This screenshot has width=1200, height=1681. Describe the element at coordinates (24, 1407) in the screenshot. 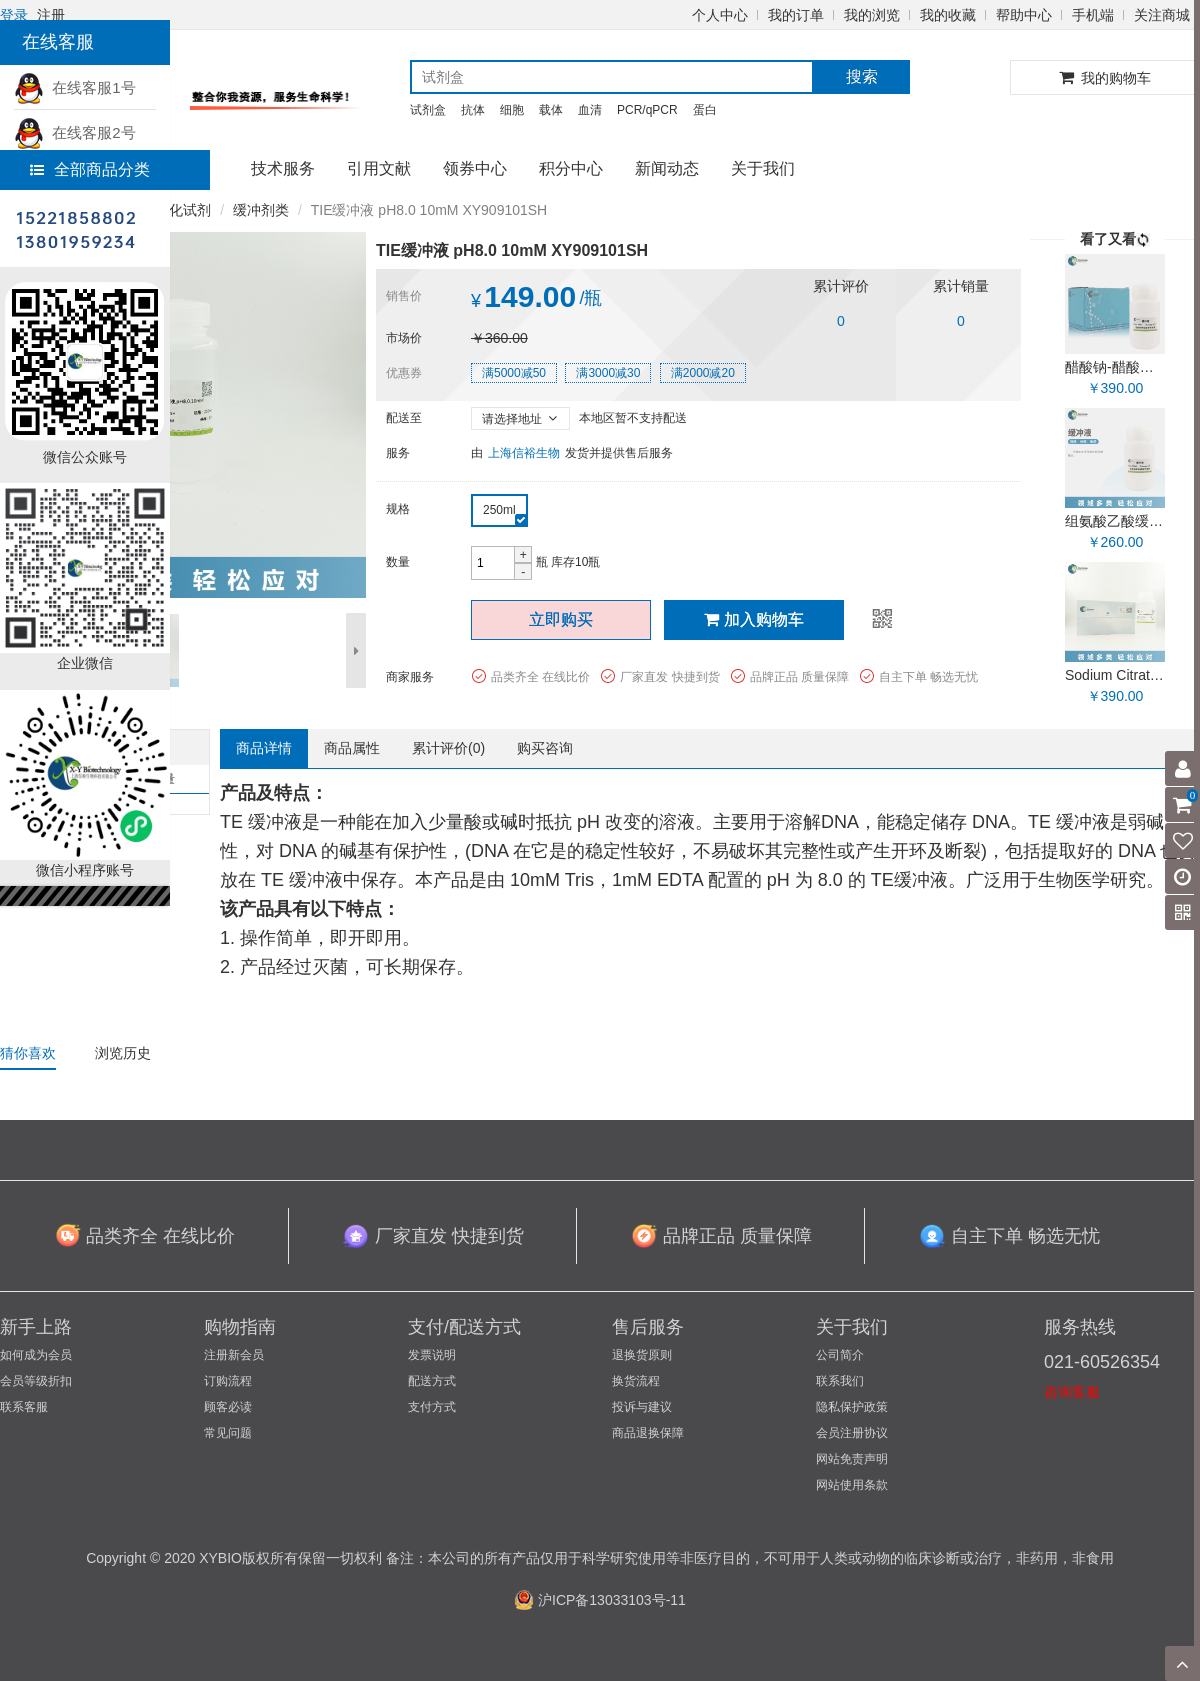

I see `联系客服` at that location.